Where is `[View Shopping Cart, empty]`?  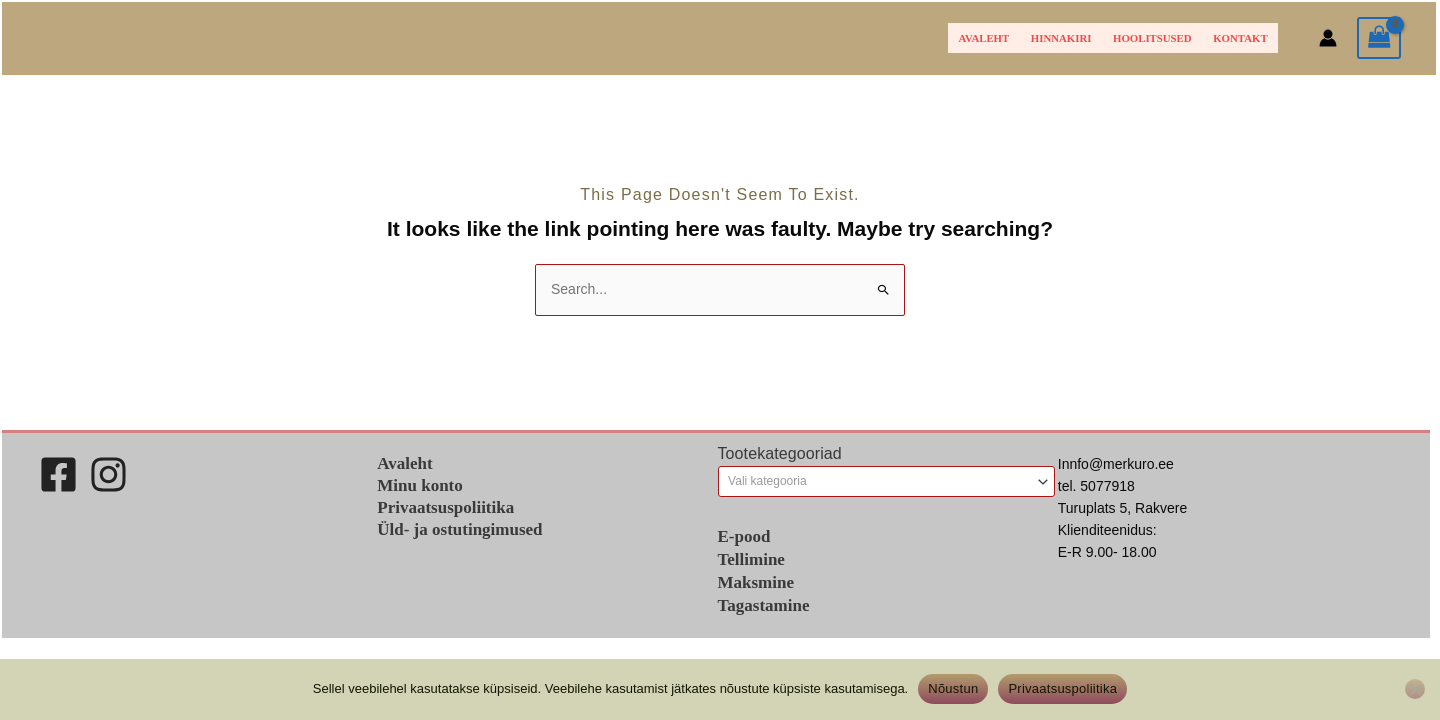 [View Shopping Cart, empty] is located at coordinates (1379, 38).